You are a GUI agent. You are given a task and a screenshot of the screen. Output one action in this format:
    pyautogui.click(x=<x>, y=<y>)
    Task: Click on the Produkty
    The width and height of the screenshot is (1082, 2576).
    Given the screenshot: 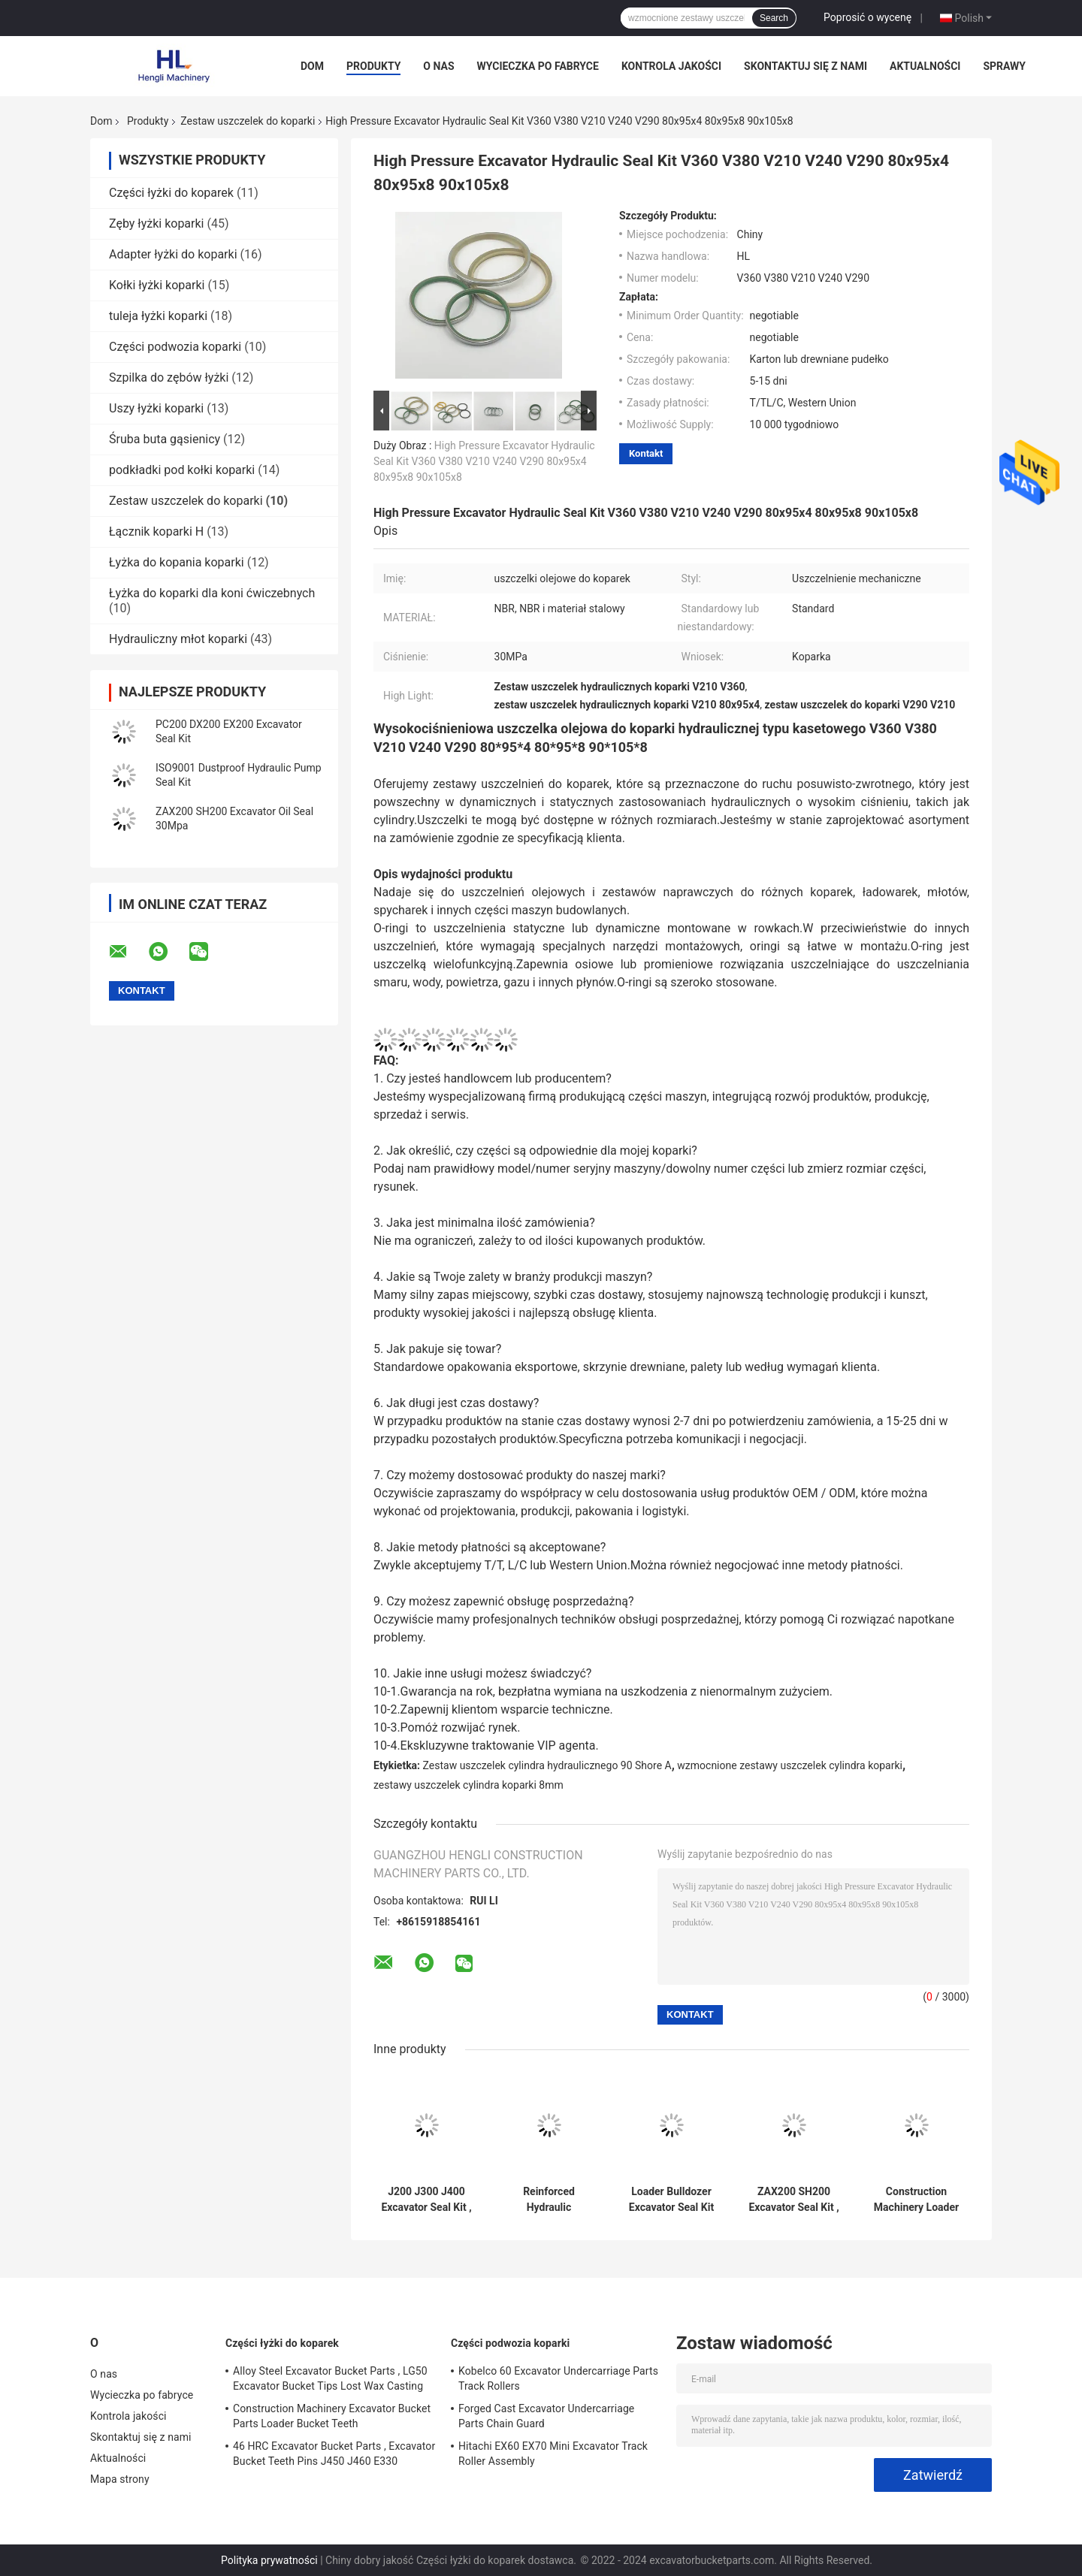 What is the action you would take?
    pyautogui.click(x=373, y=66)
    